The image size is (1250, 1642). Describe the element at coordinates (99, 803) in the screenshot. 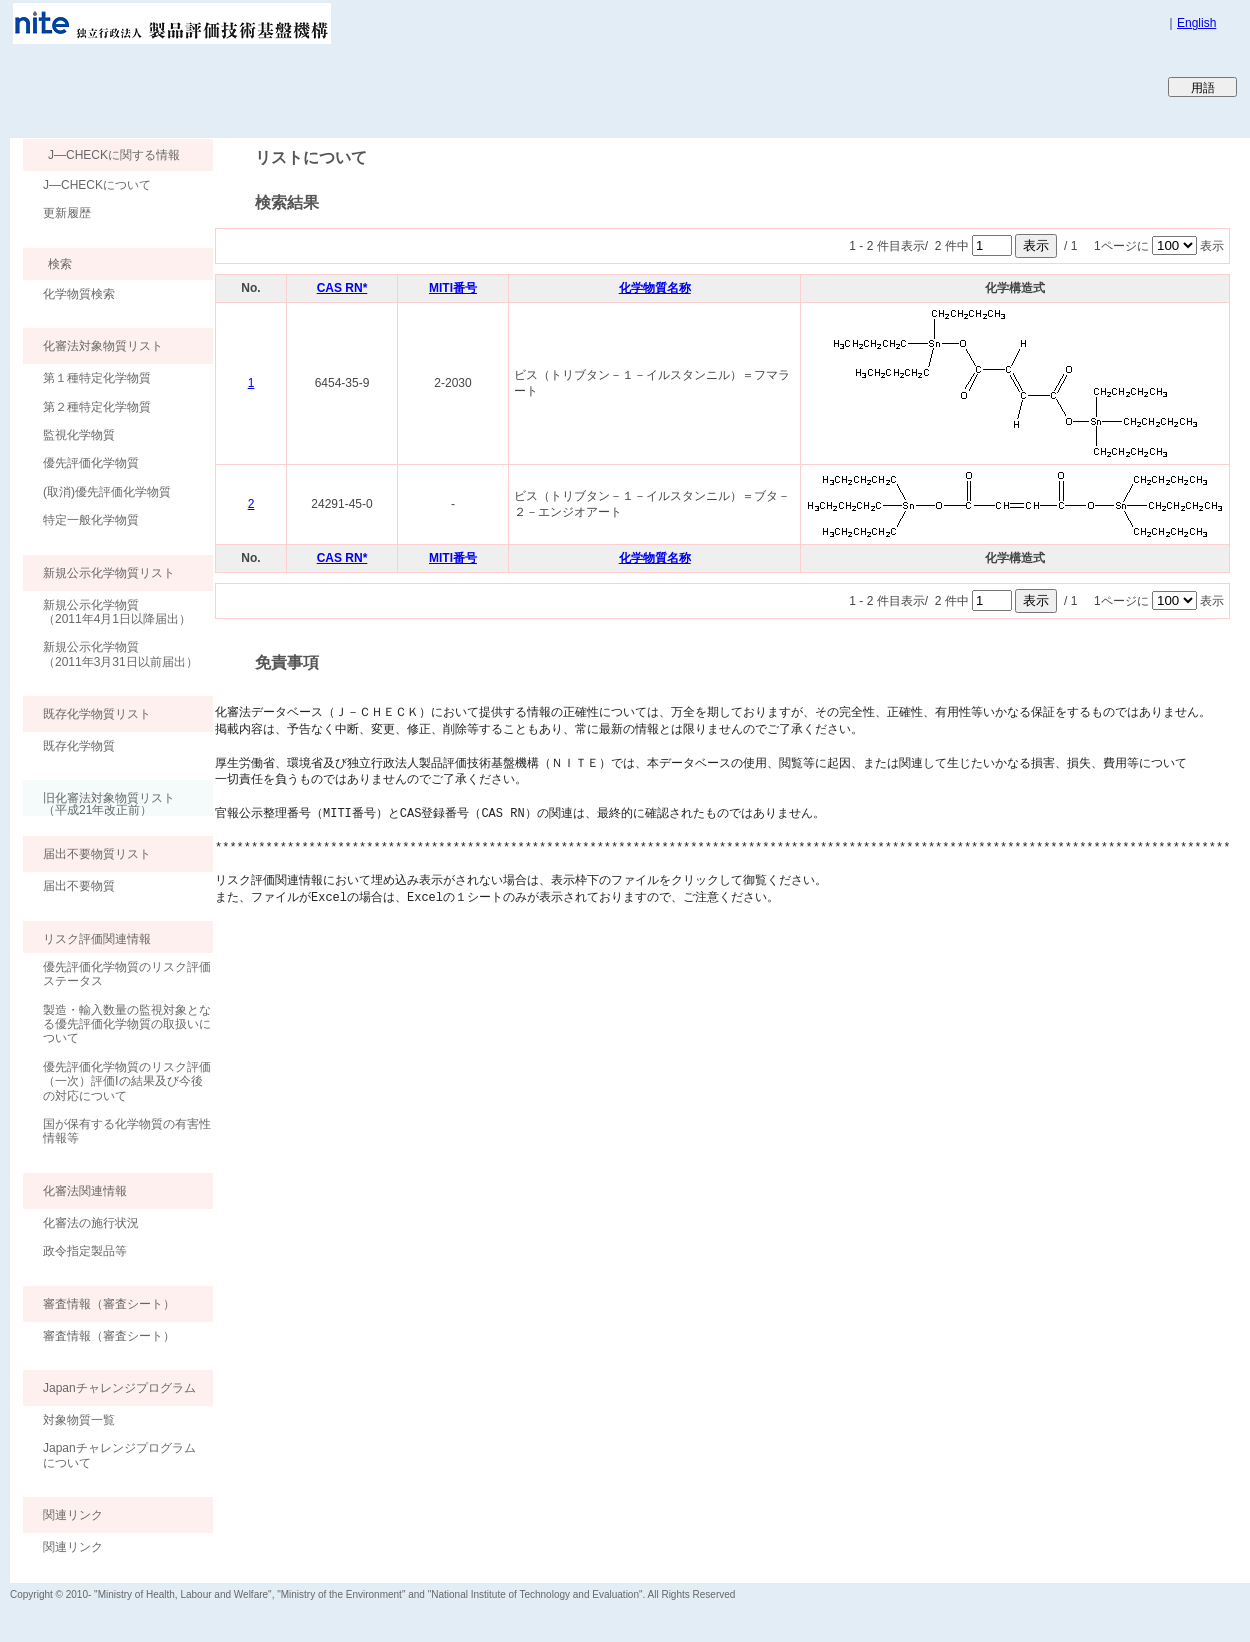

I see `旧化審法対象物質リスト （平成21年改正前）` at that location.